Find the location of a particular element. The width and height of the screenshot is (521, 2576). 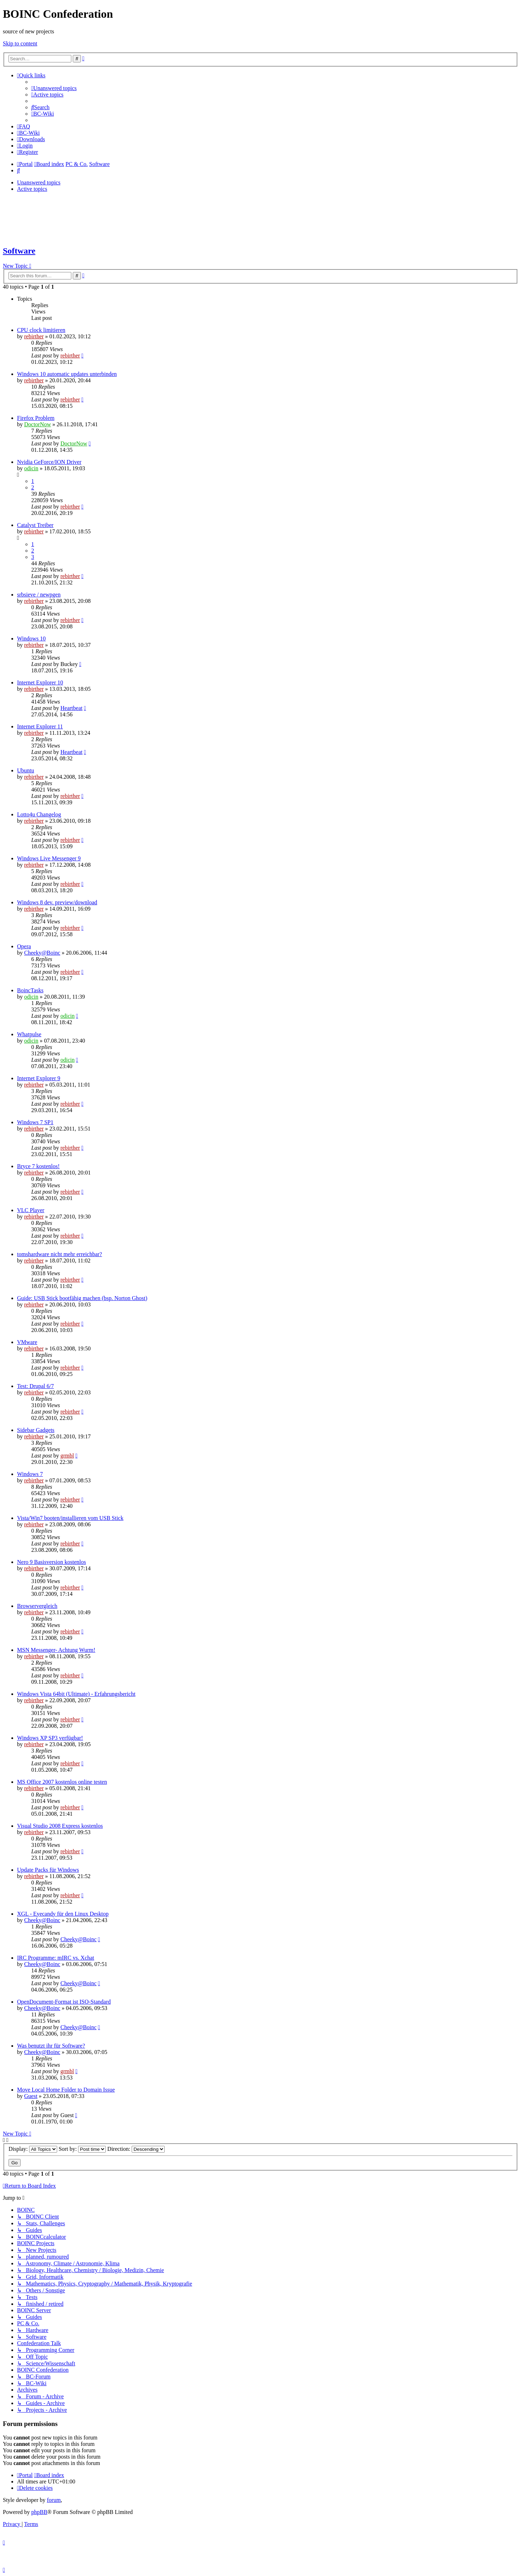

Sidebar Gadgets is located at coordinates (35, 1430).